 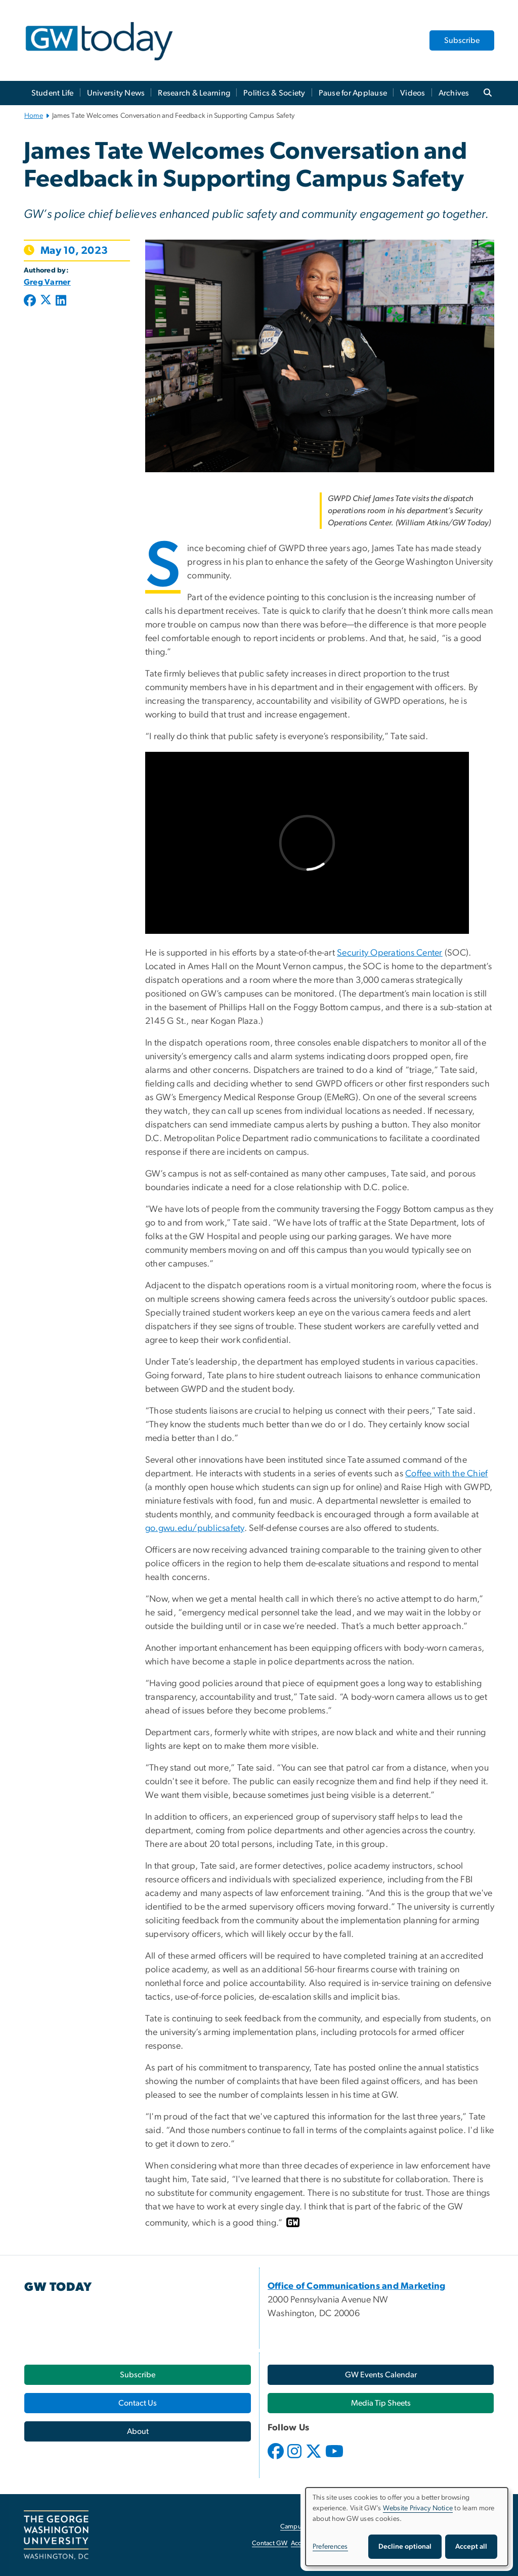 I want to click on [GW Events Calendar, opens in new window], so click(x=381, y=2375).